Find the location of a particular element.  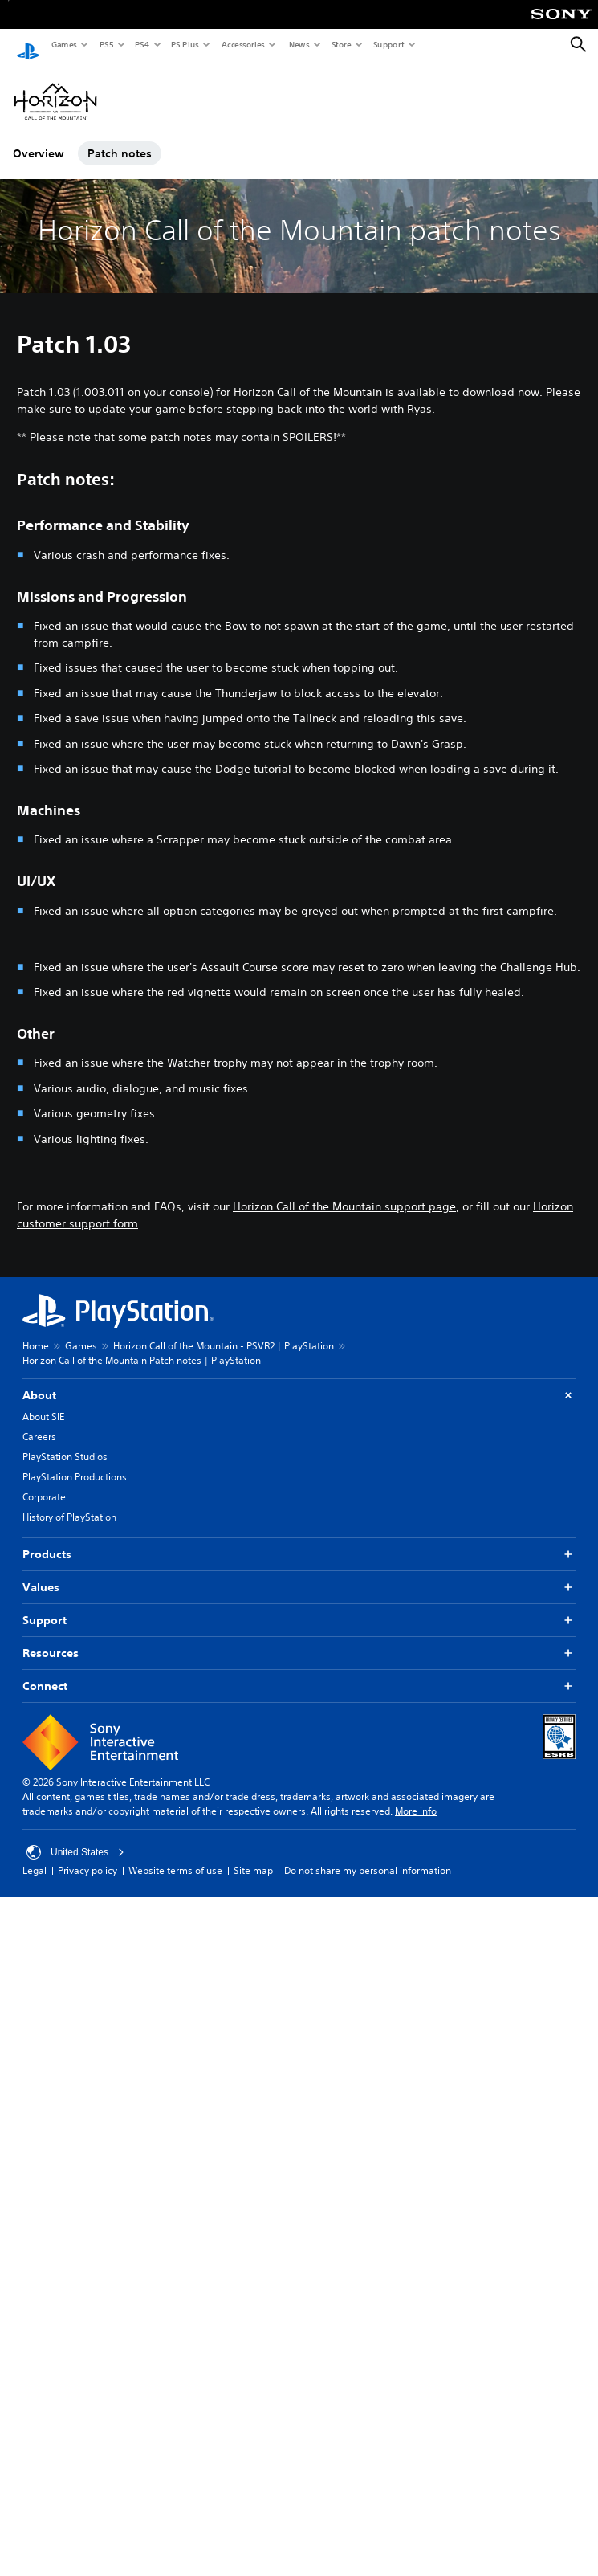

Horizon Call of the Mountain - PSVR2 | PlayStation is located at coordinates (223, 1331).